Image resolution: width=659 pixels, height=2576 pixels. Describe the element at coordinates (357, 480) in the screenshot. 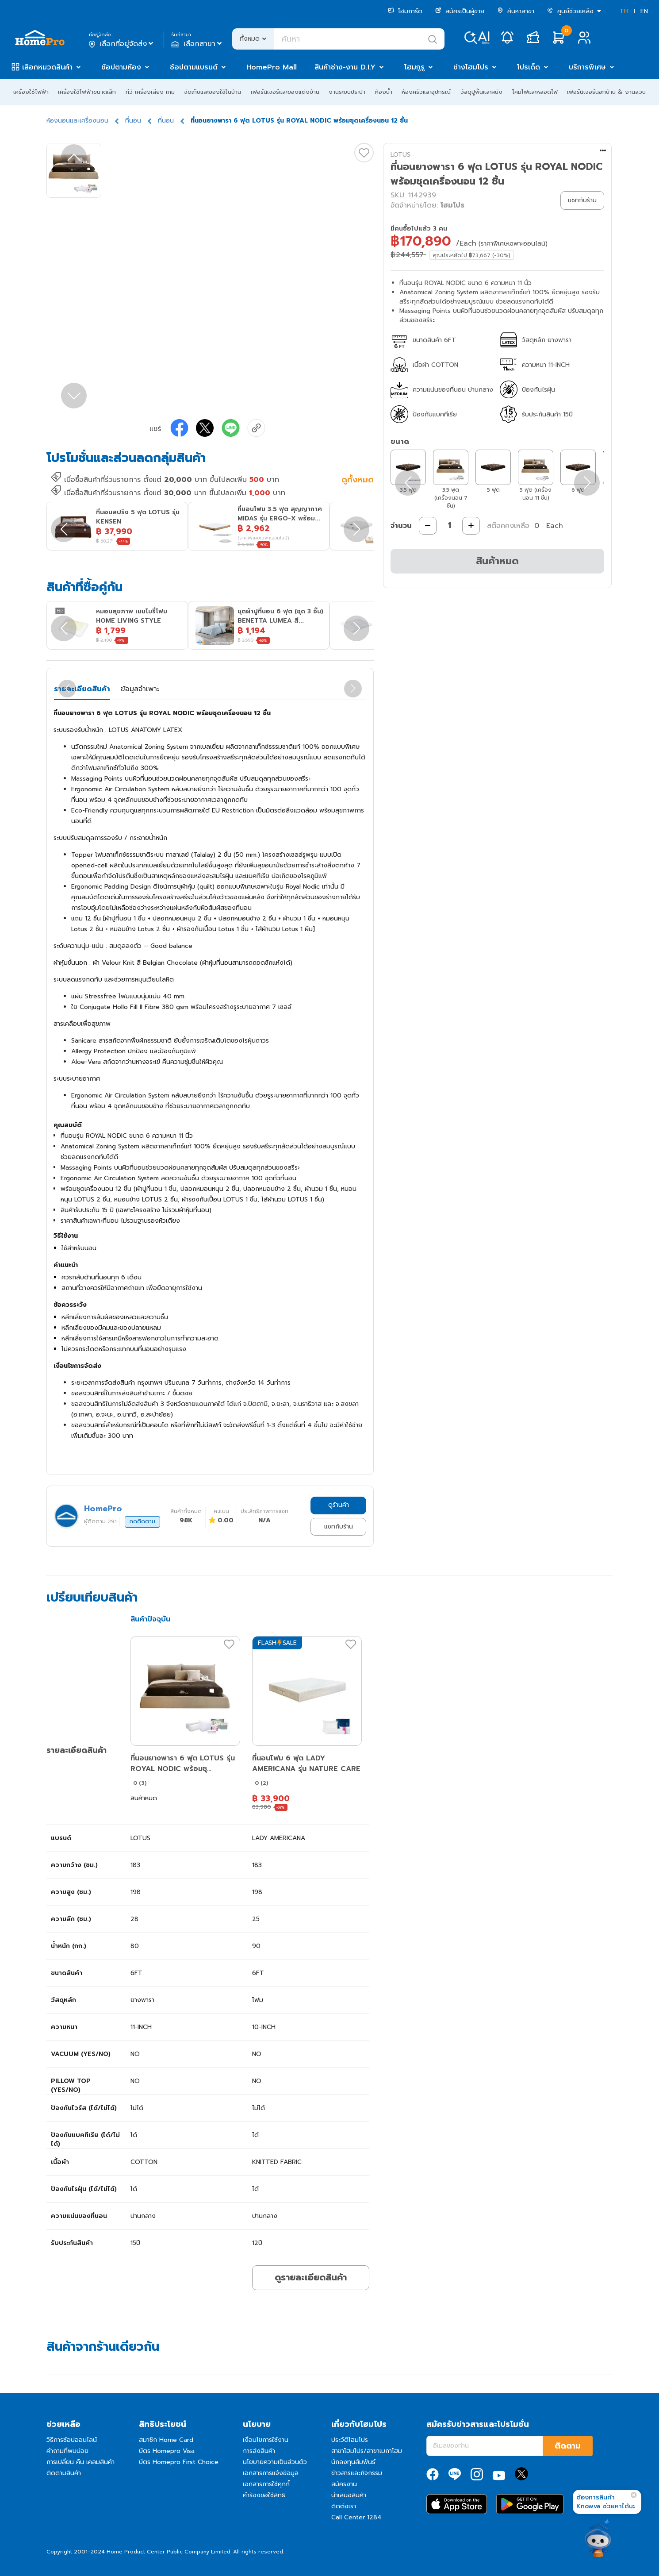

I see `ดูทั้งหมด` at that location.